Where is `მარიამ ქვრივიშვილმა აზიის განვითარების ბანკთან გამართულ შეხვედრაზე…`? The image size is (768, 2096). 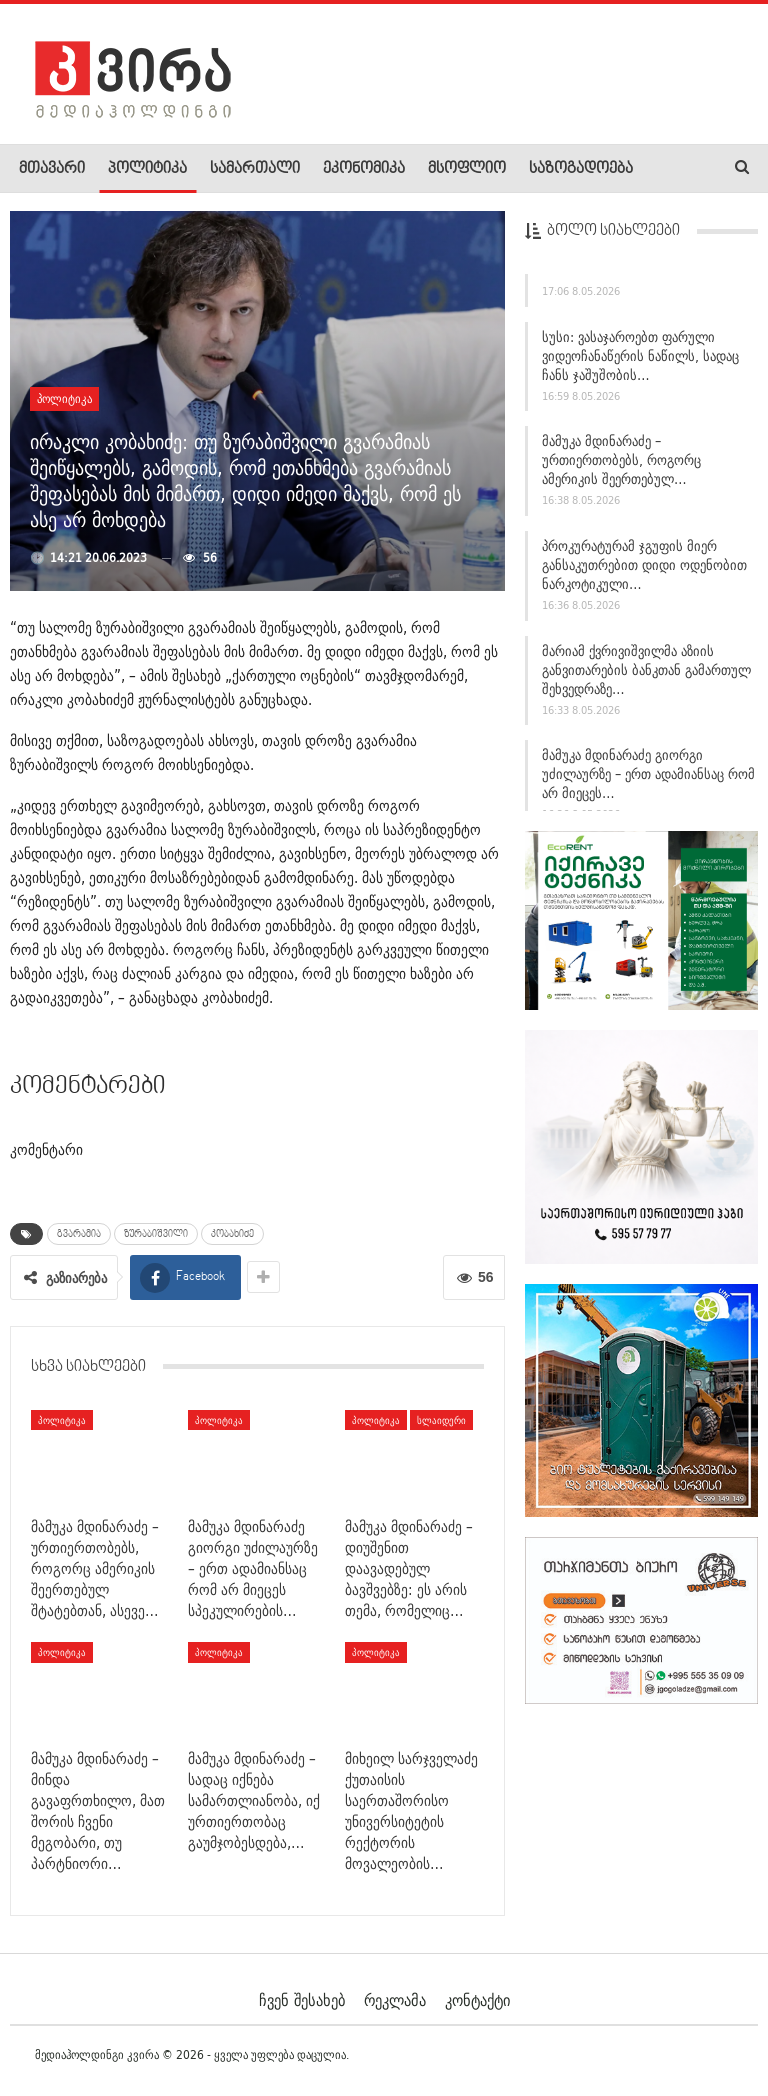 მარიამ ქვრივიშვილმა აზიის განვითარების ბანკთან გამართულ შეხვედრაზე… is located at coordinates (646, 670).